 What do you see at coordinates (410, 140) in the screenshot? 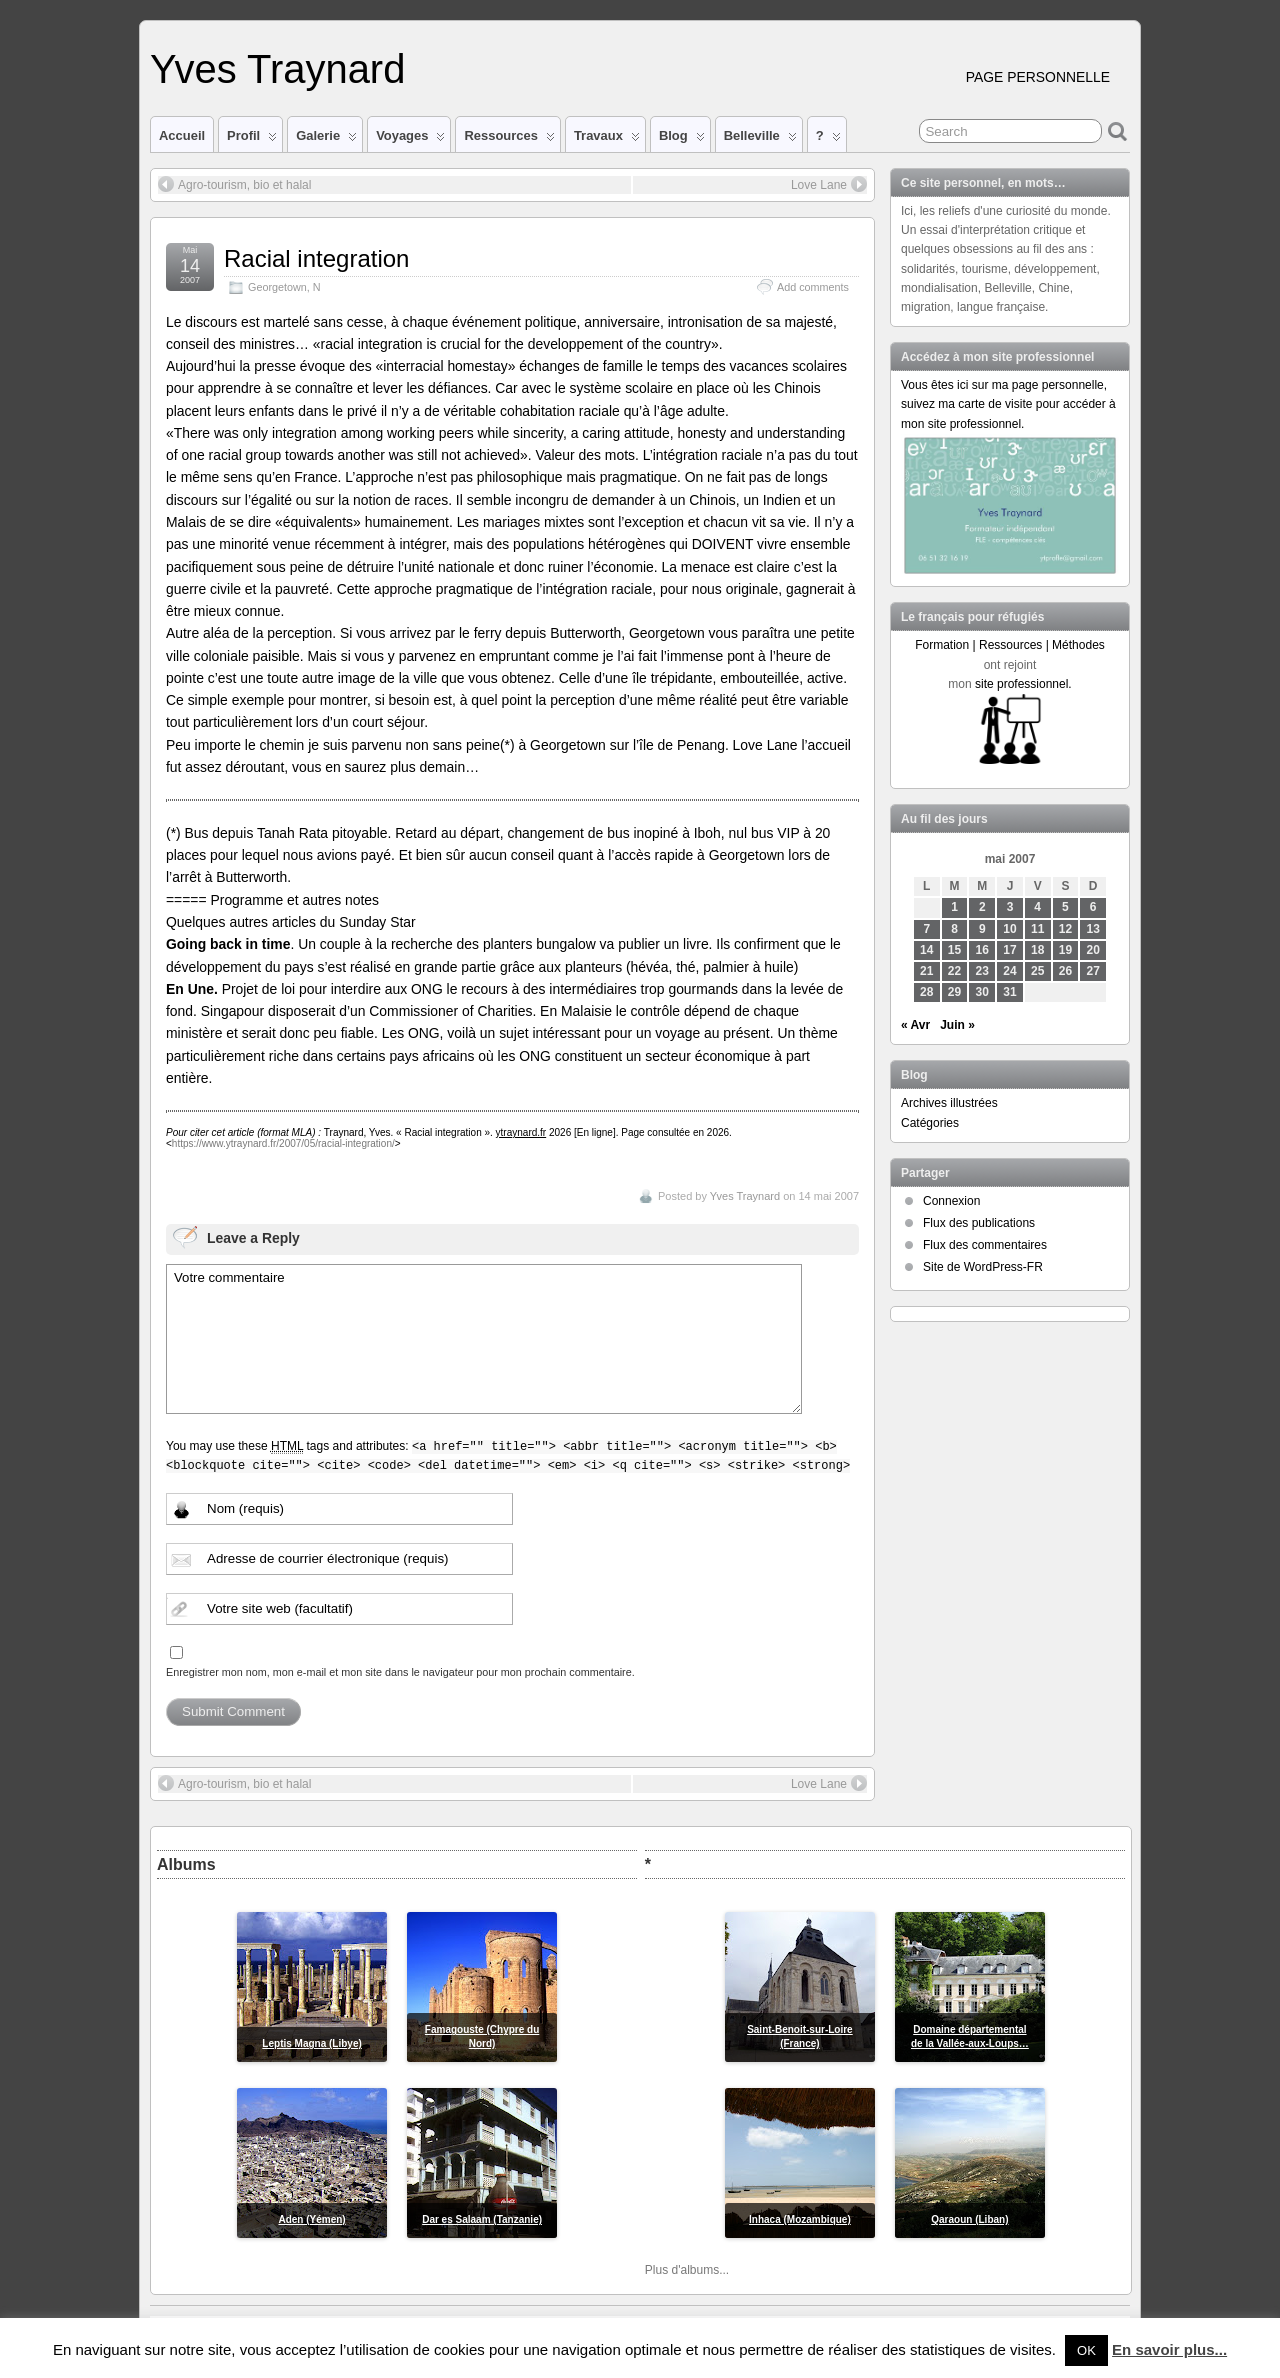
I see `Voyages` at bounding box center [410, 140].